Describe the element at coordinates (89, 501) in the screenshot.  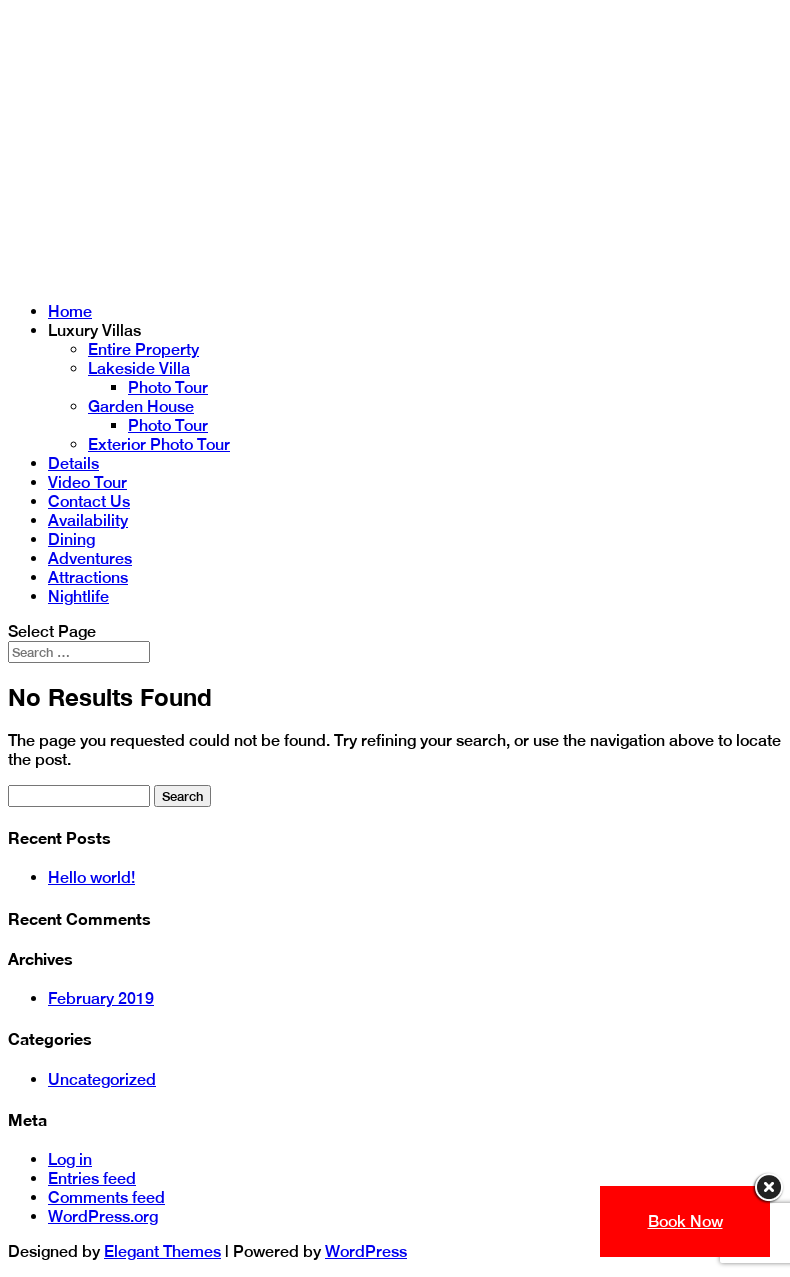
I see `Contact Us` at that location.